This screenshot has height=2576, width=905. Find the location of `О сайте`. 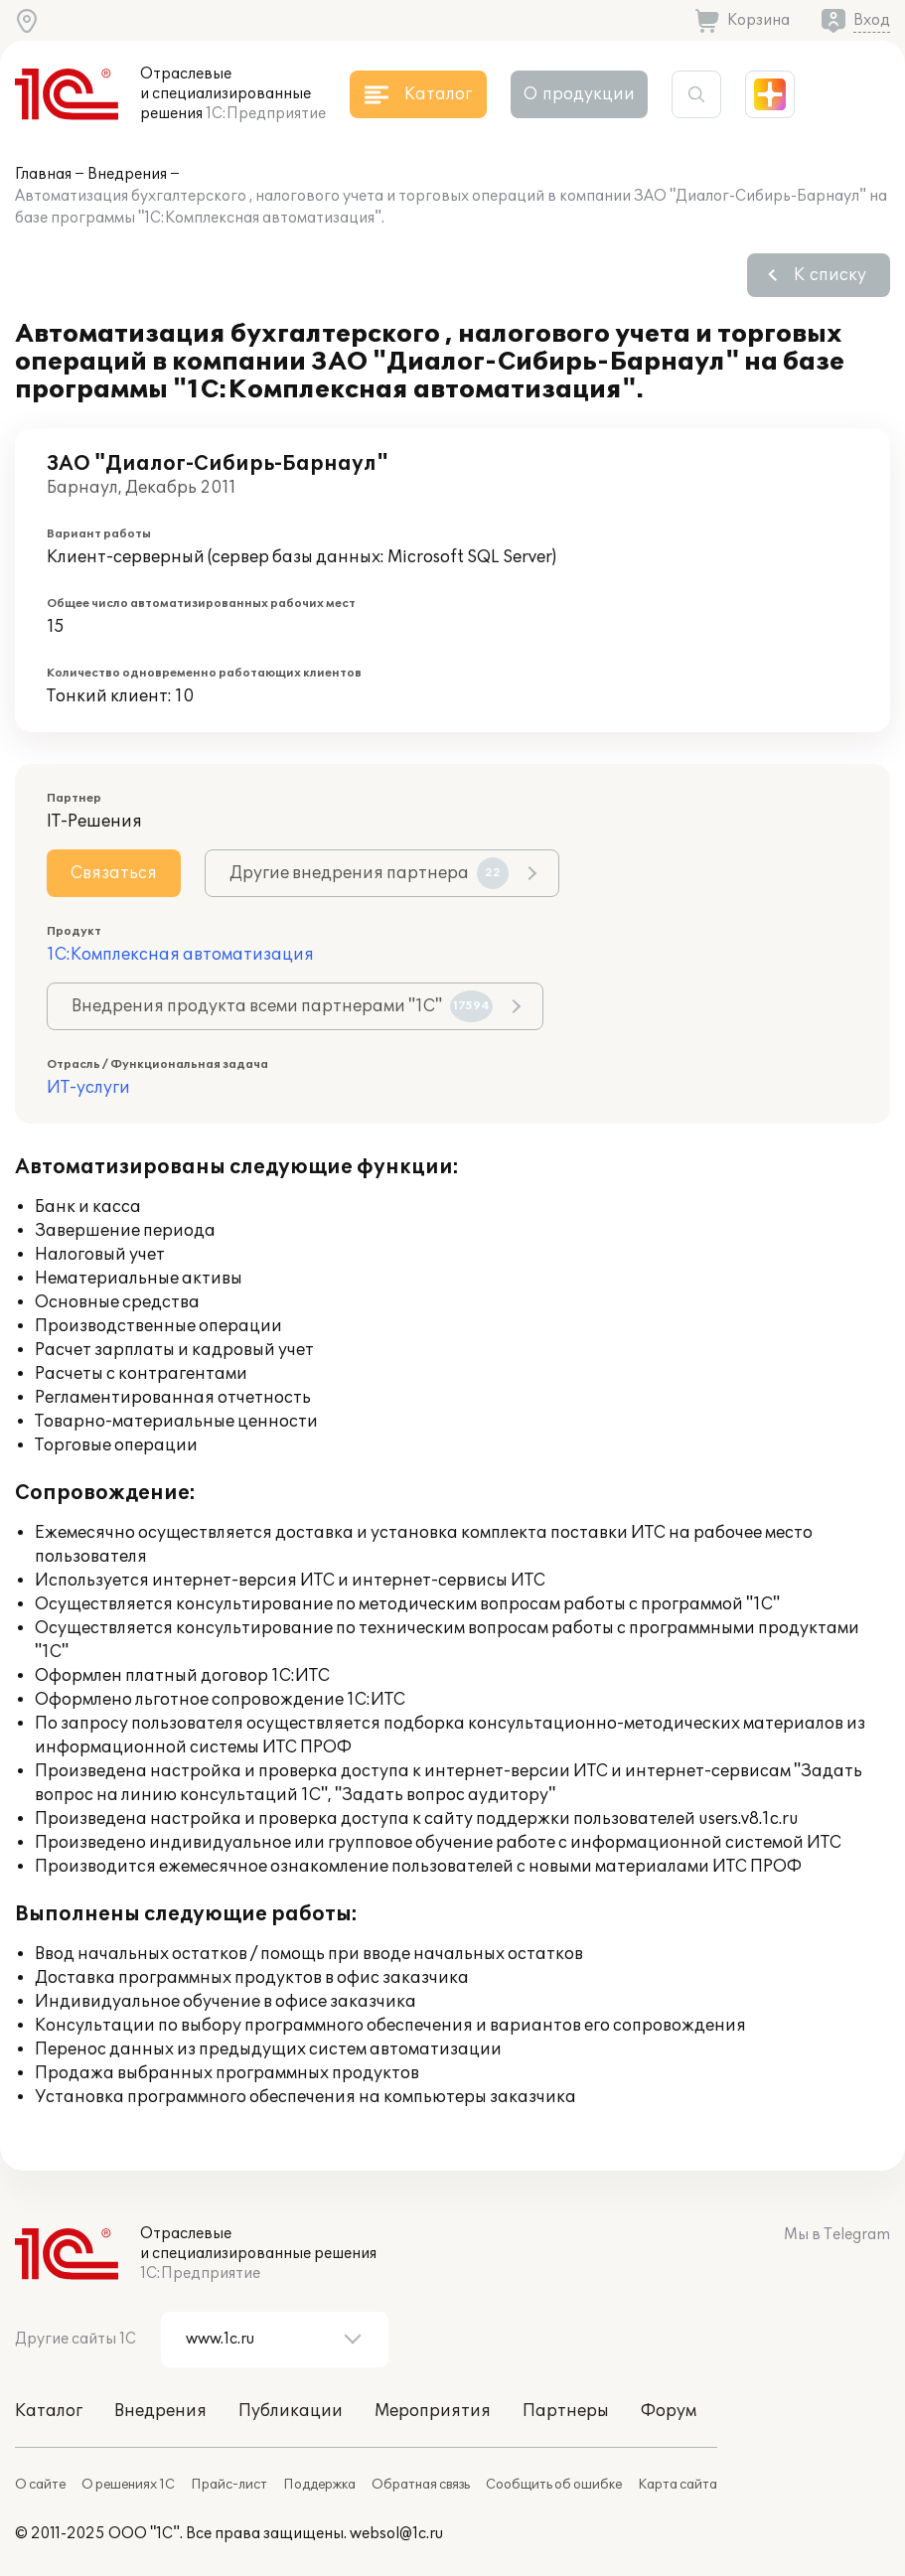

О сайте is located at coordinates (40, 2485).